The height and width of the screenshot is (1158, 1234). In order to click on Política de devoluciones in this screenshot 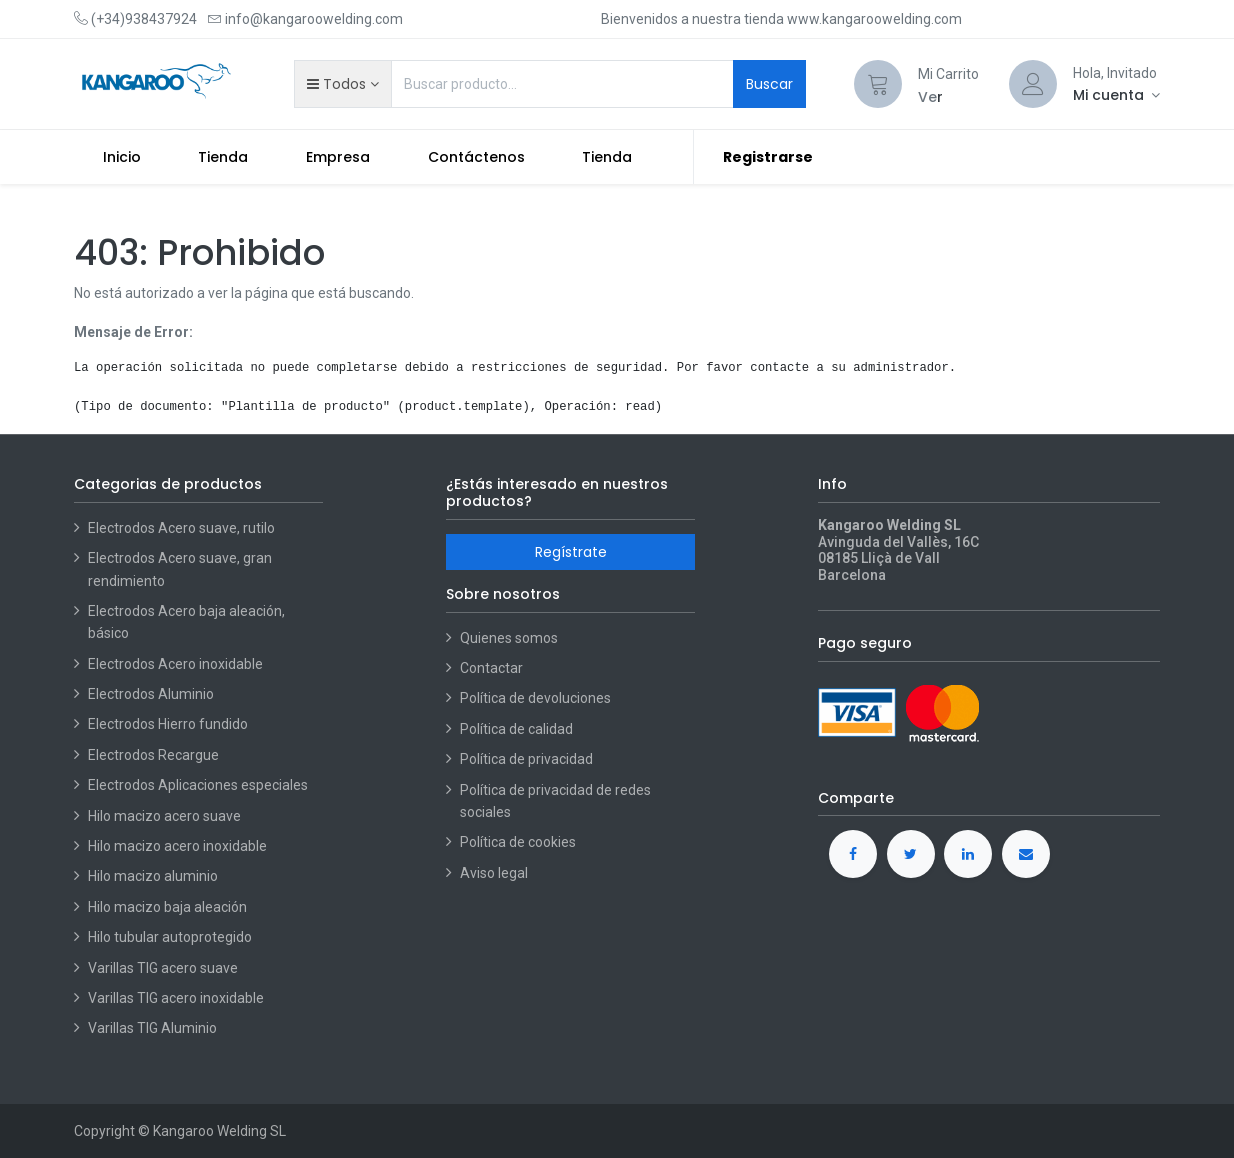, I will do `click(535, 698)`.